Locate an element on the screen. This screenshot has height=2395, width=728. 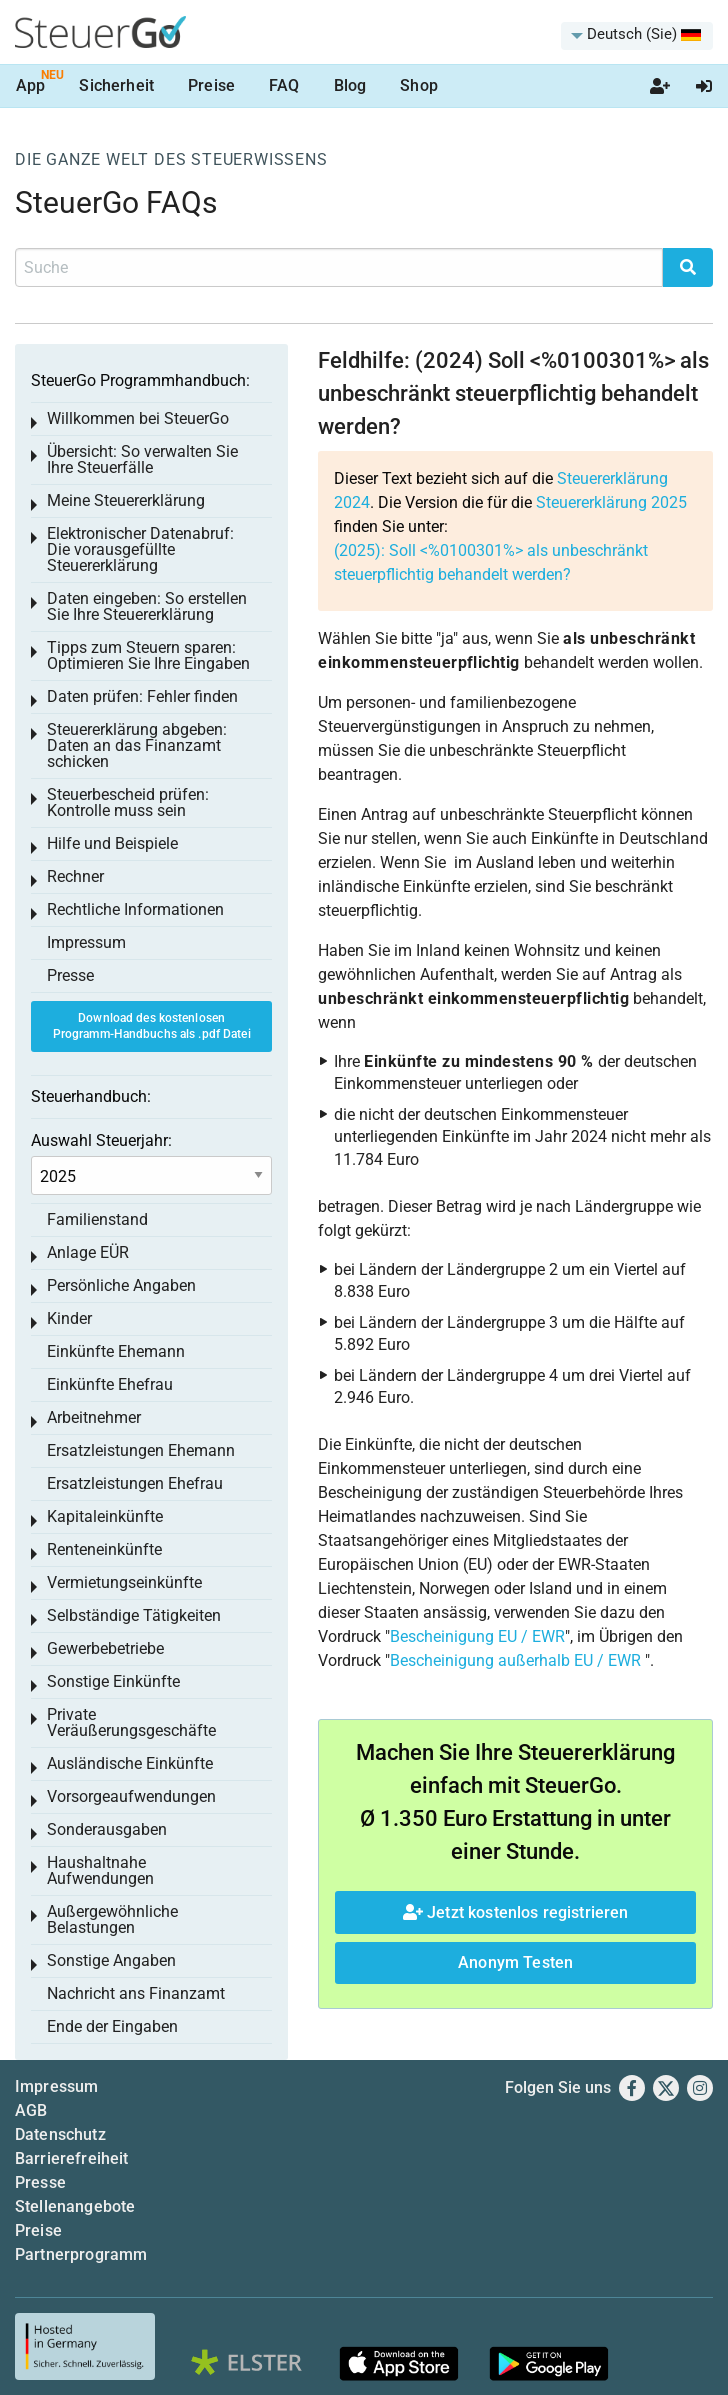
Selbständige Tätigkeiten is located at coordinates (134, 1615).